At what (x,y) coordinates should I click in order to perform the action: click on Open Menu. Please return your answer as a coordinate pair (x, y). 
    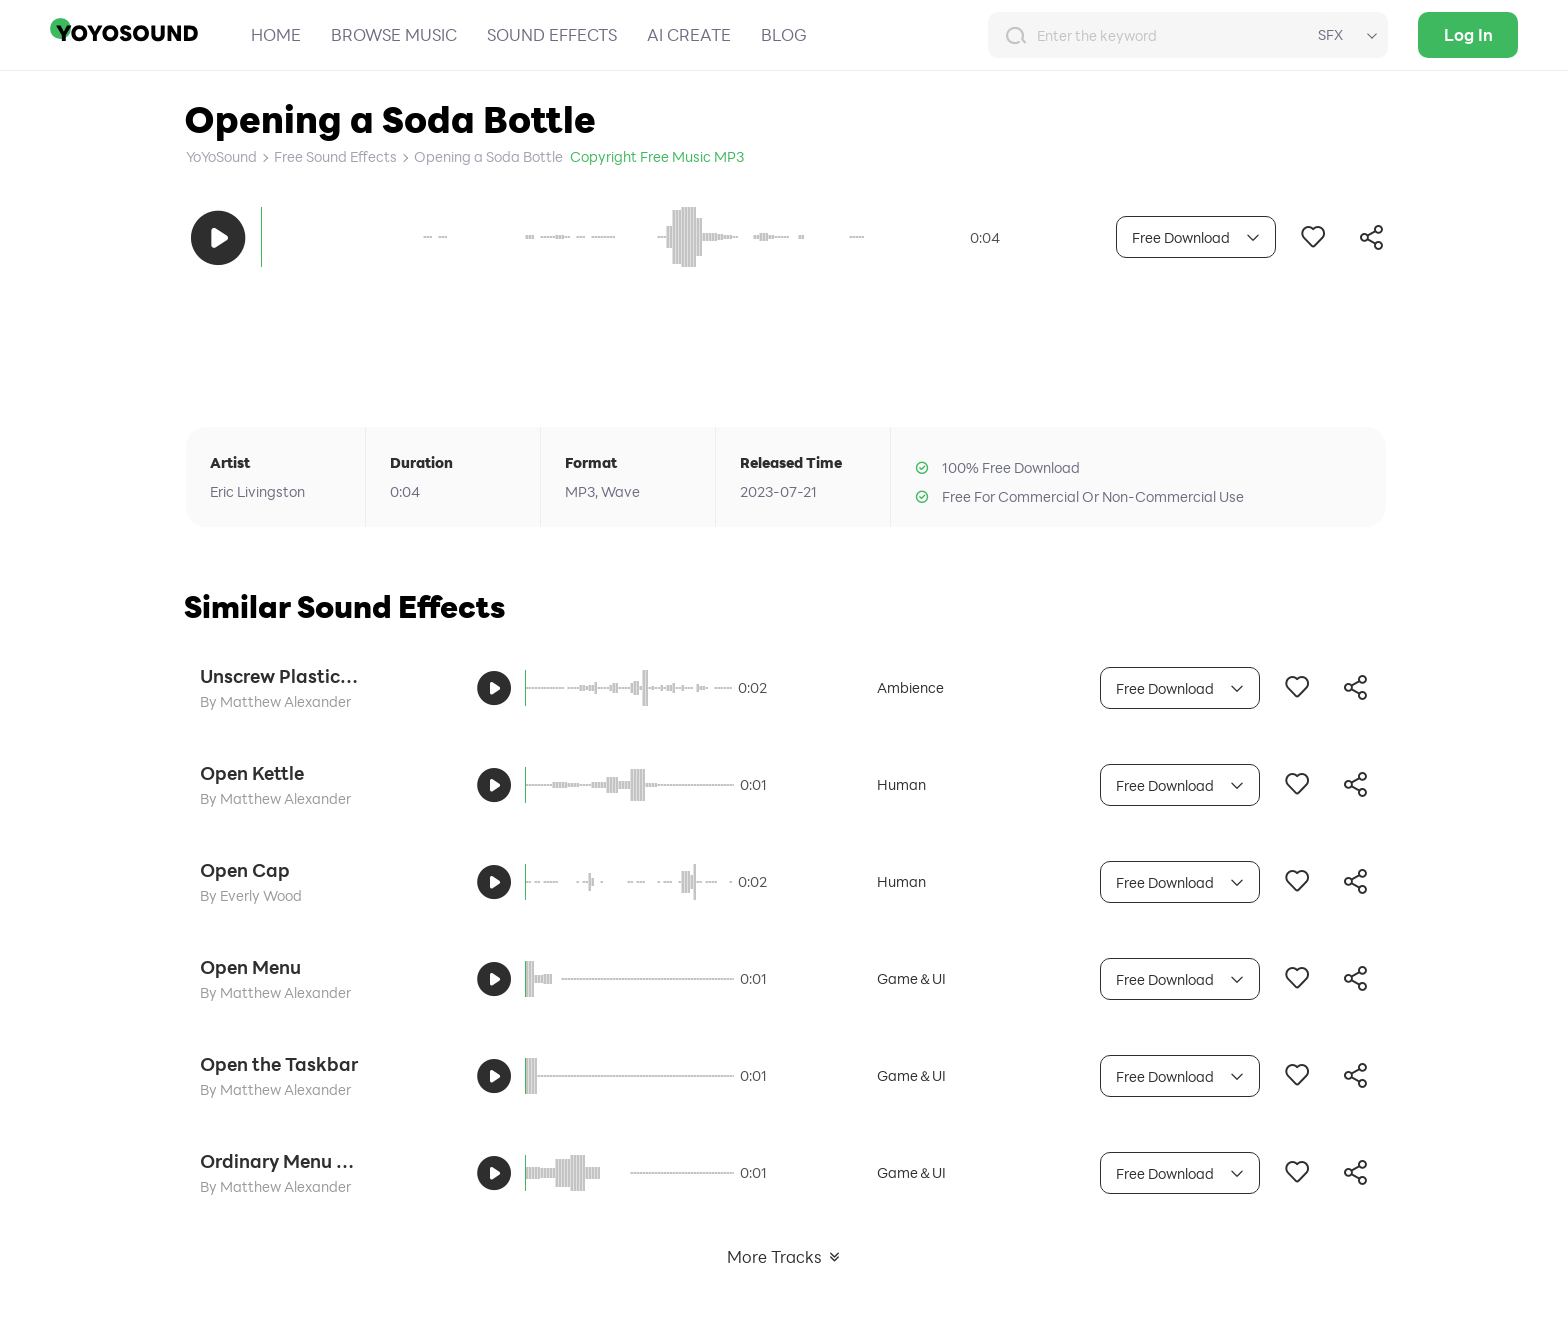
    Looking at the image, I should click on (250, 967).